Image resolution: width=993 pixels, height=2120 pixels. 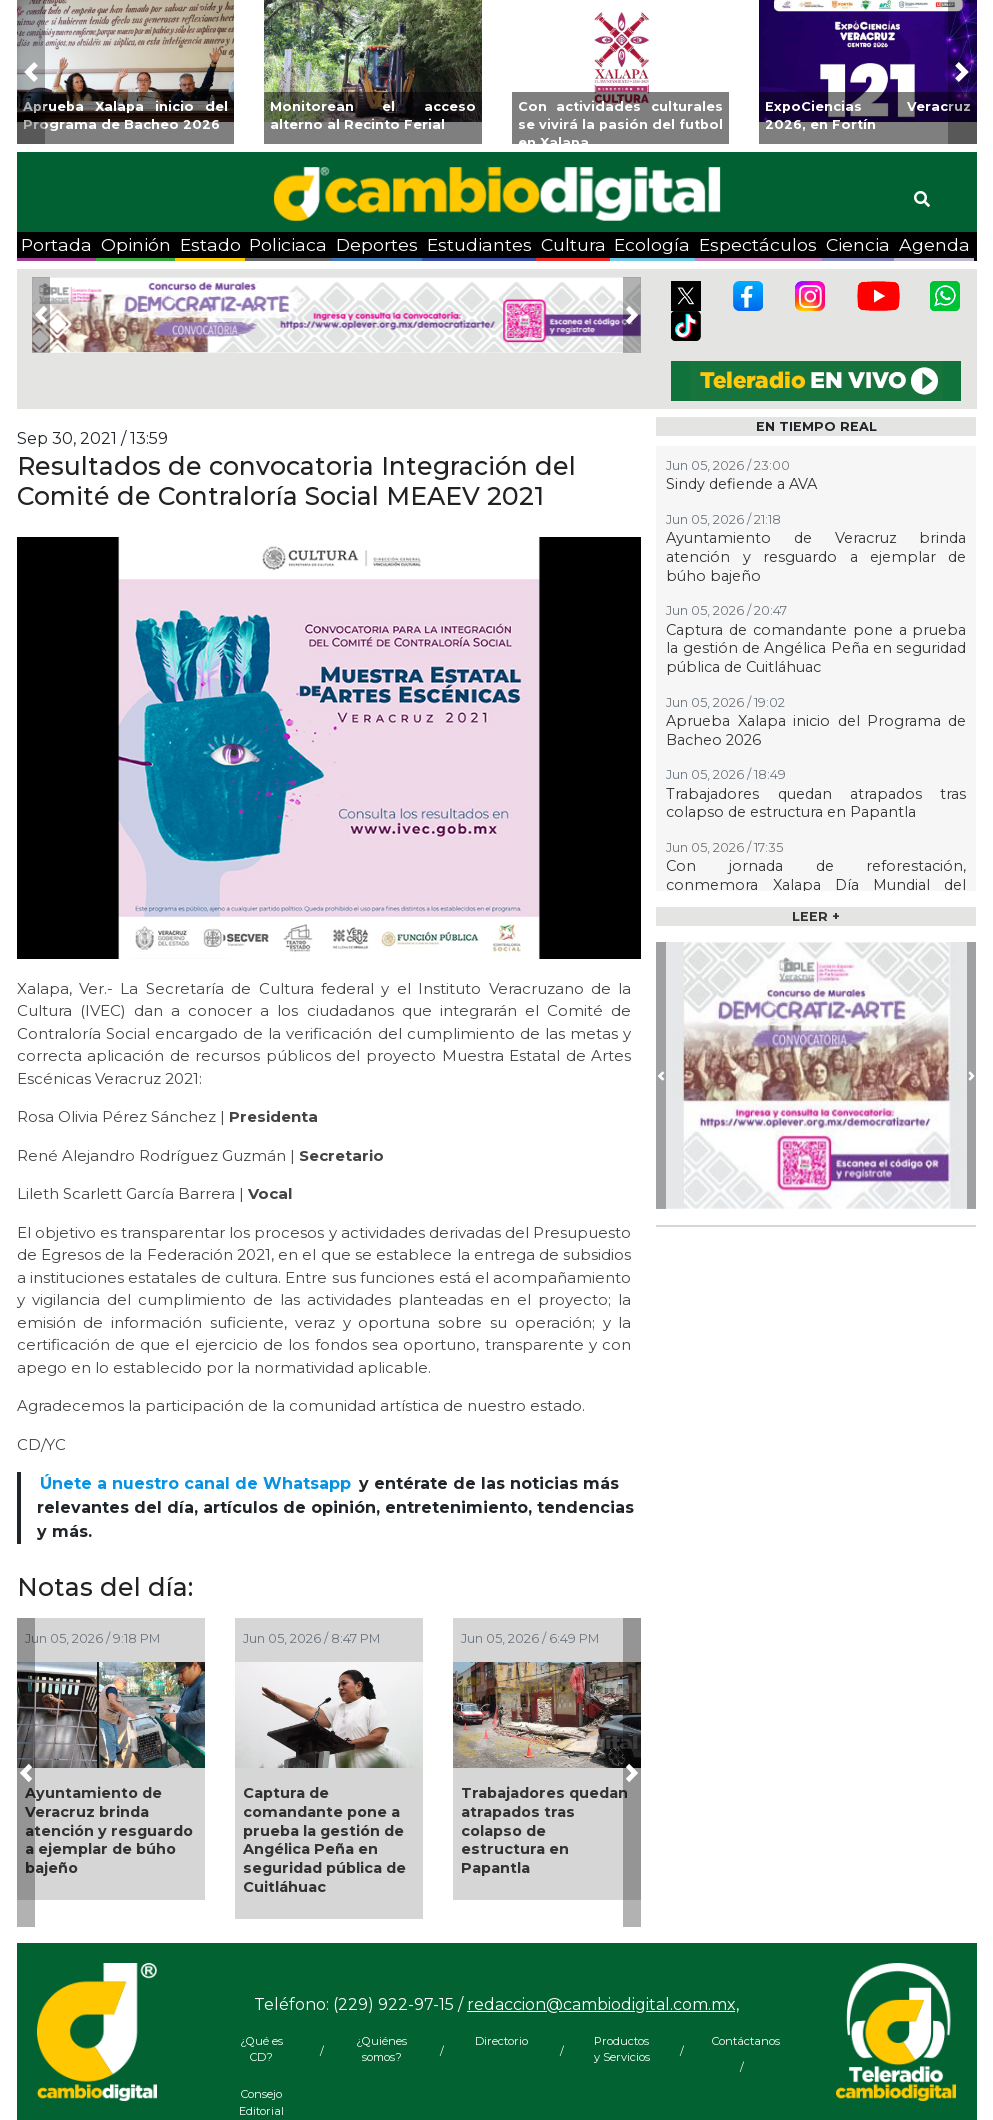 What do you see at coordinates (377, 244) in the screenshot?
I see `Deportes` at bounding box center [377, 244].